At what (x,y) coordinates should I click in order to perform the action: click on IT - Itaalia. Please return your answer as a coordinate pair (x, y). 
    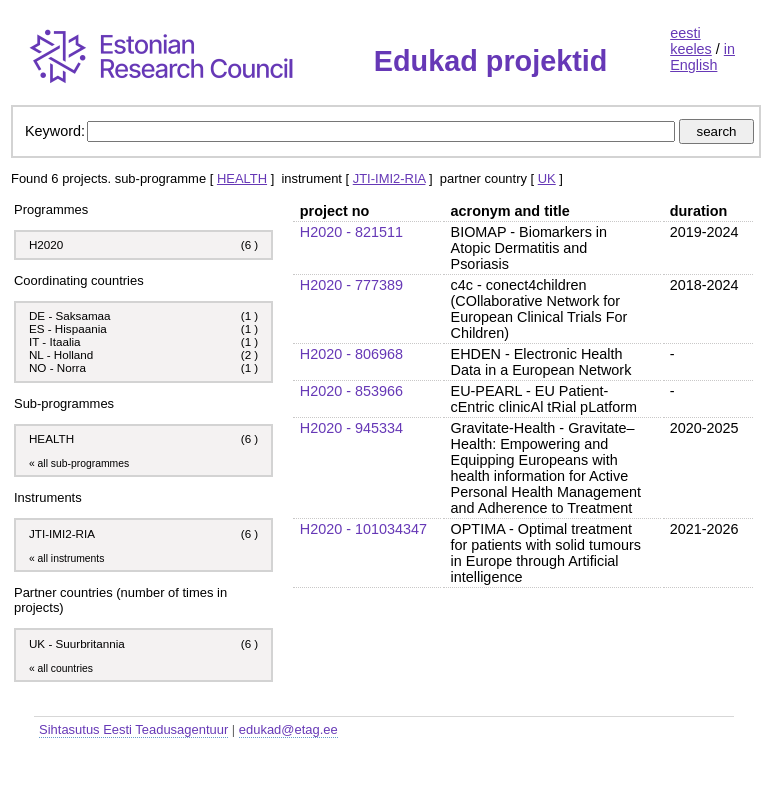
    Looking at the image, I should click on (55, 341).